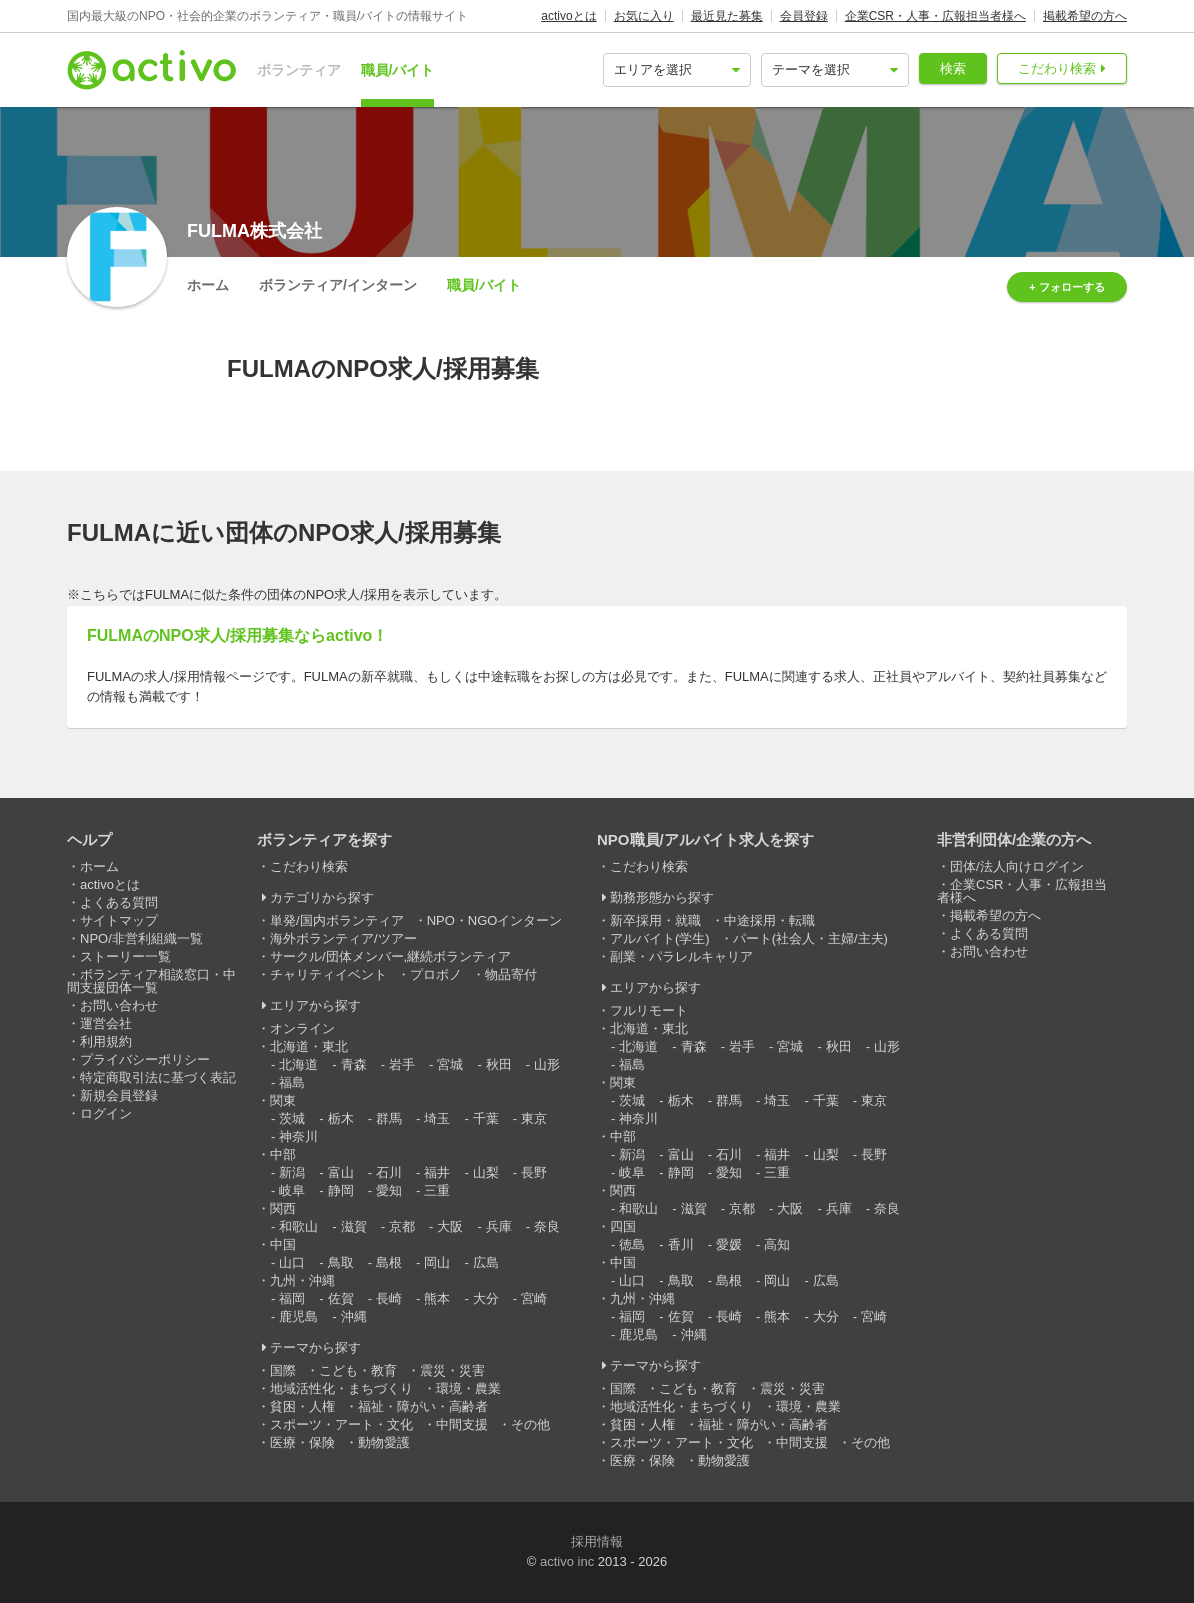  What do you see at coordinates (354, 1226) in the screenshot?
I see `滋賀` at bounding box center [354, 1226].